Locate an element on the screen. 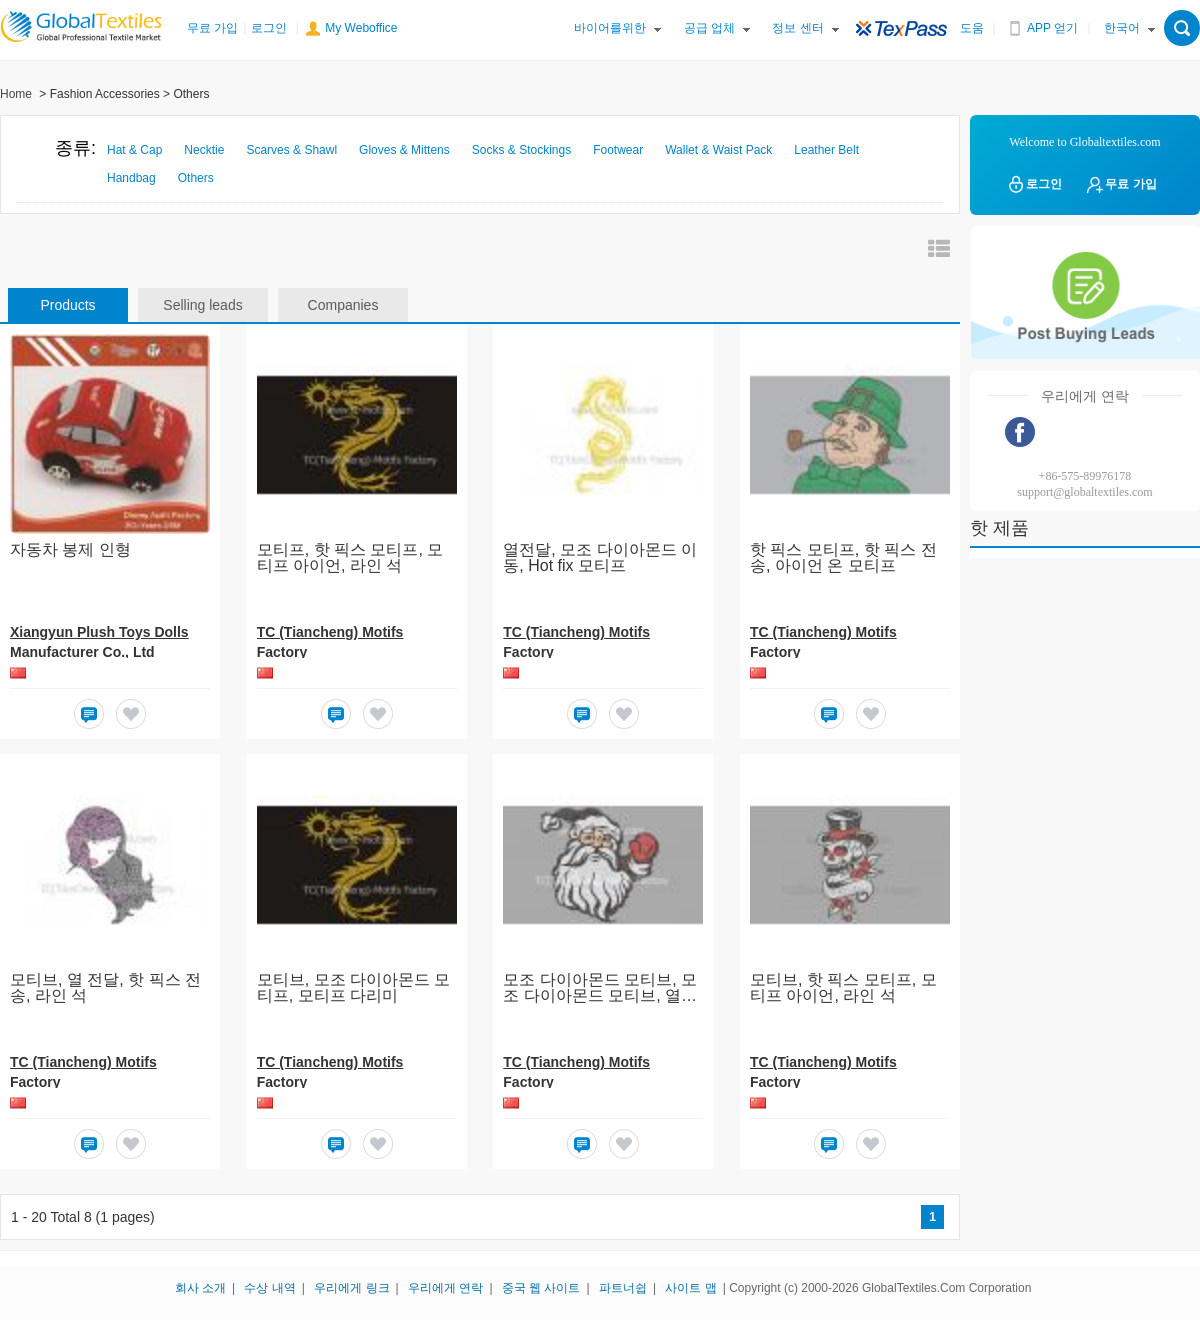 The image size is (1200, 1320). Others is located at coordinates (196, 178).